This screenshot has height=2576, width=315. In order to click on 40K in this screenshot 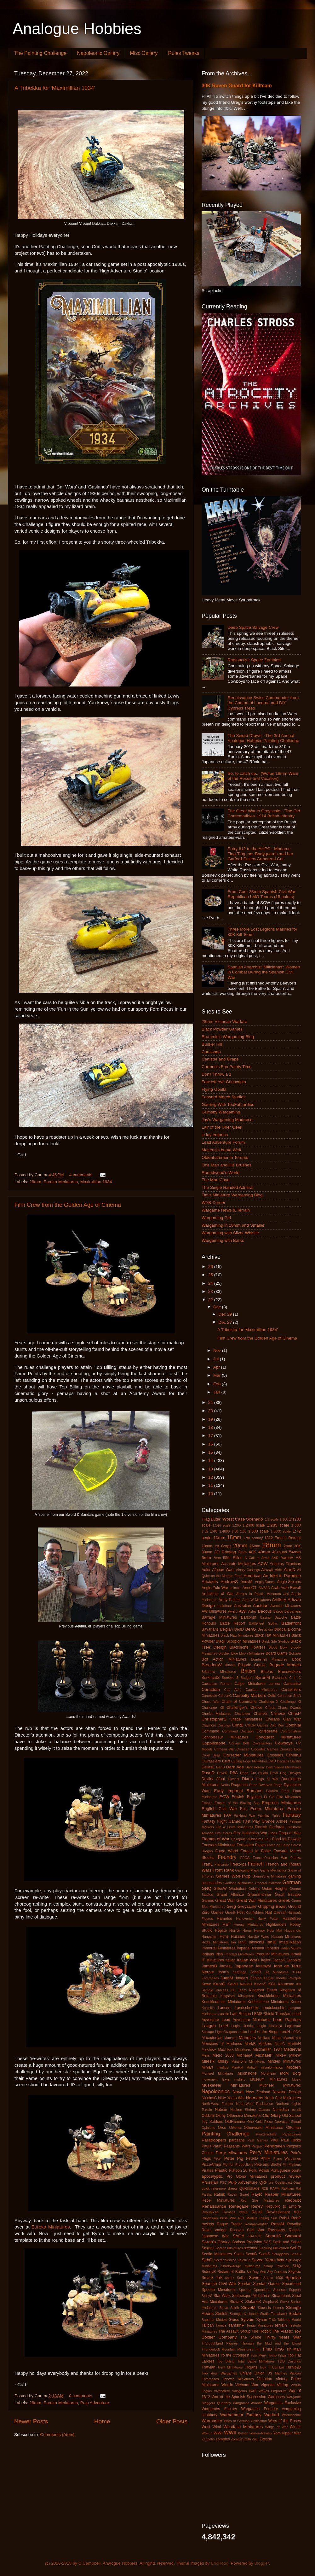, I will do `click(252, 1552)`.